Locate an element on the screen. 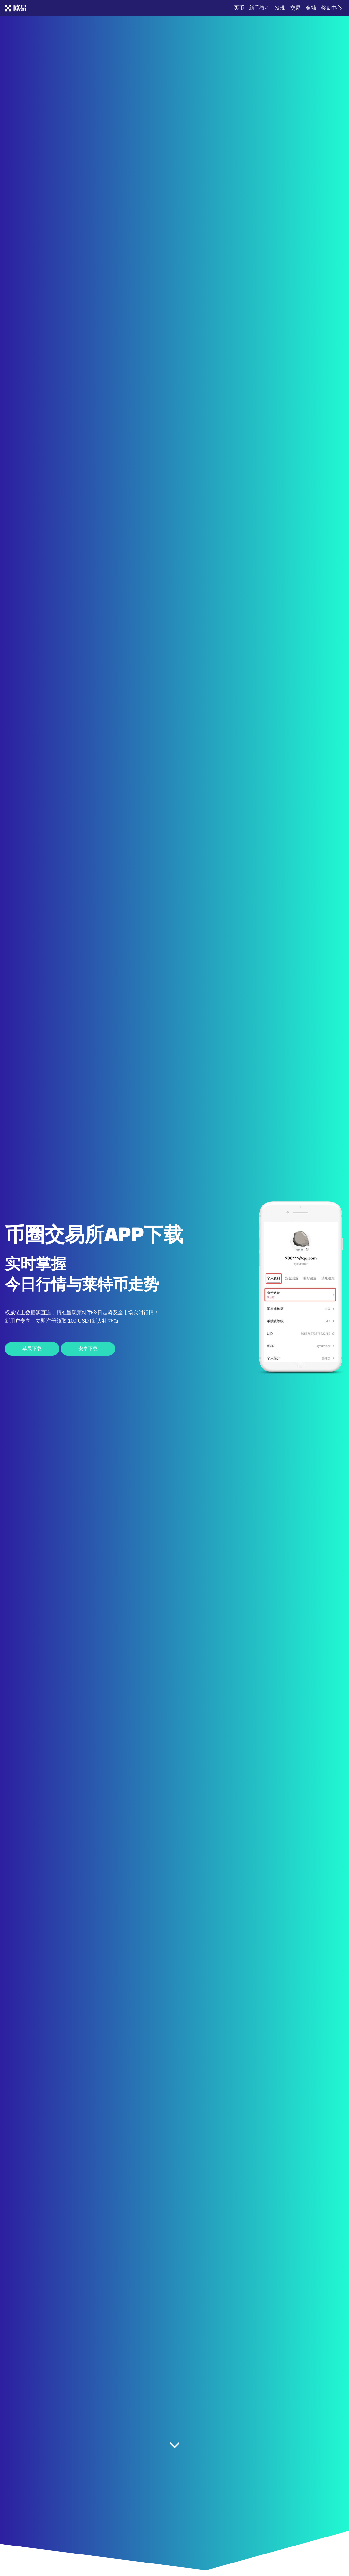 This screenshot has height=2576, width=349. 新手教程 is located at coordinates (259, 8).